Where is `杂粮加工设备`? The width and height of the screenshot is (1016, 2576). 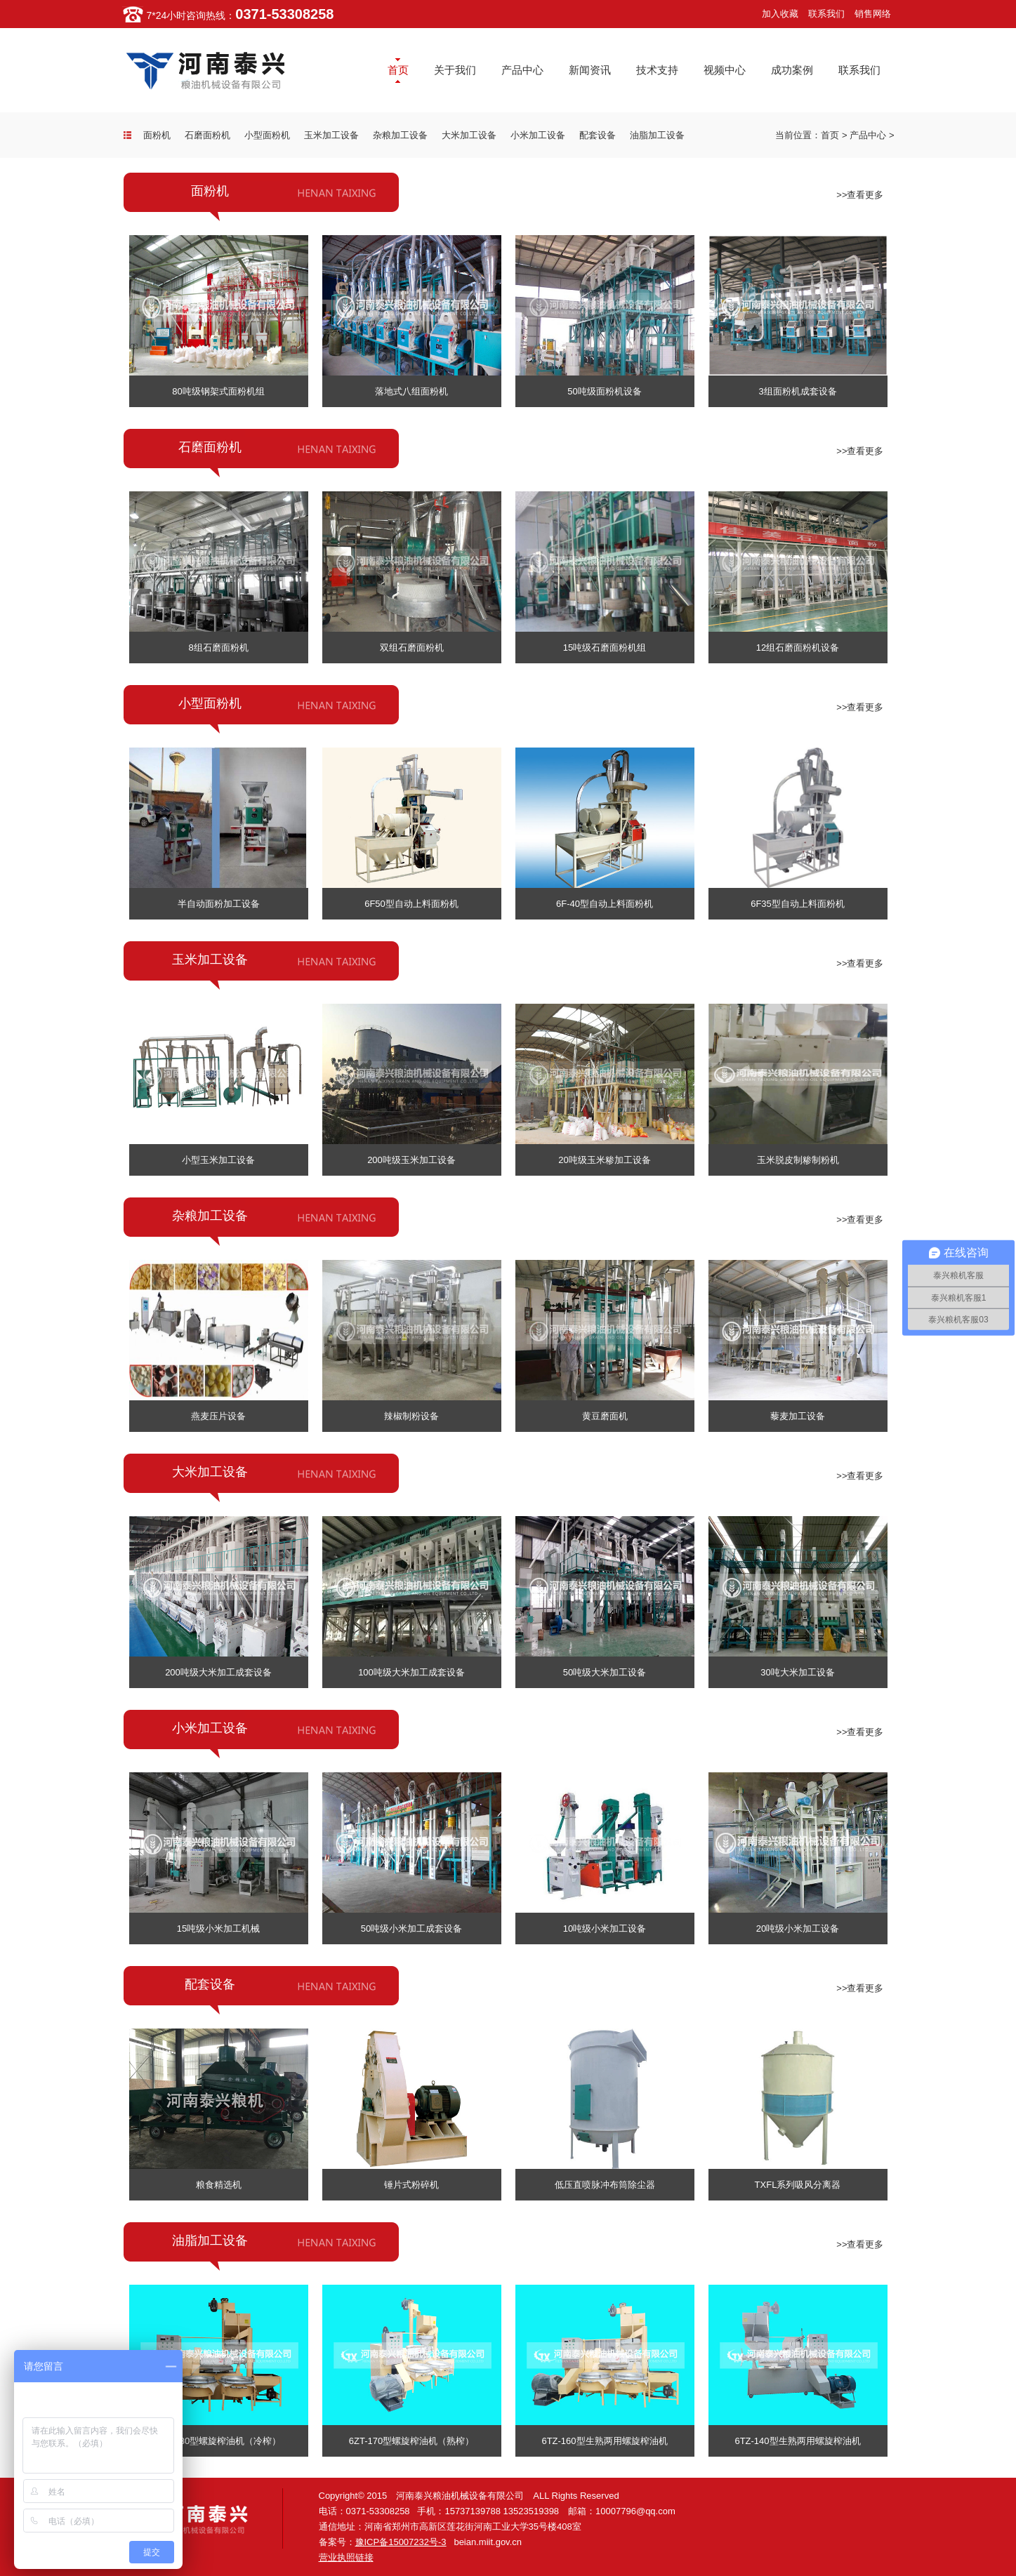
杂粮加工设备 is located at coordinates (400, 135).